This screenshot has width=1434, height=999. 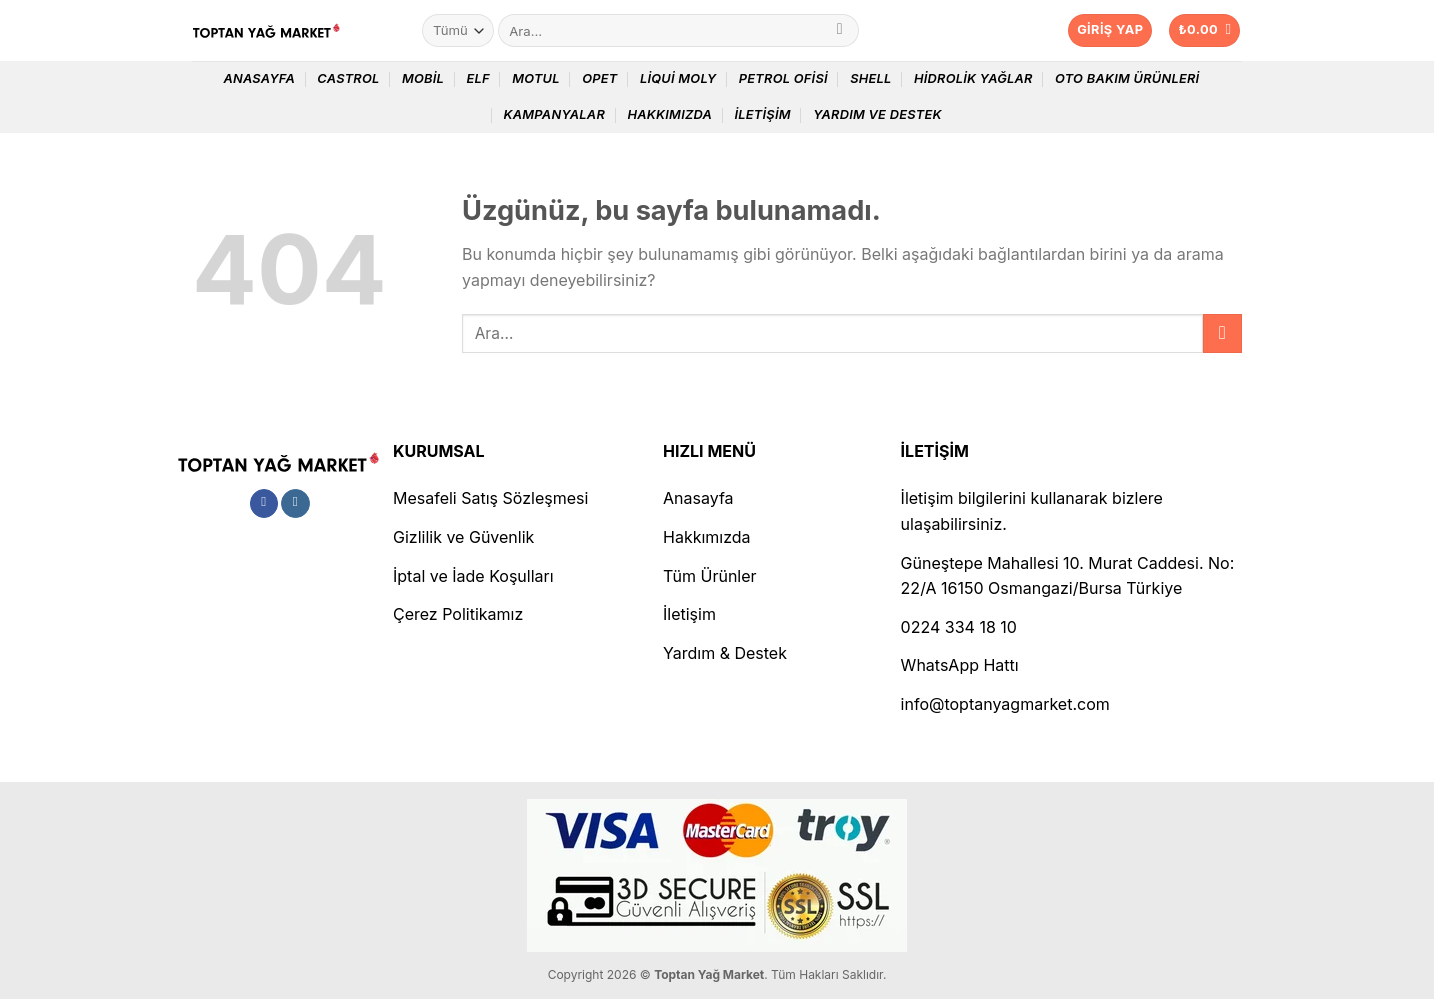 What do you see at coordinates (710, 576) in the screenshot?
I see `Tüm Ürünler` at bounding box center [710, 576].